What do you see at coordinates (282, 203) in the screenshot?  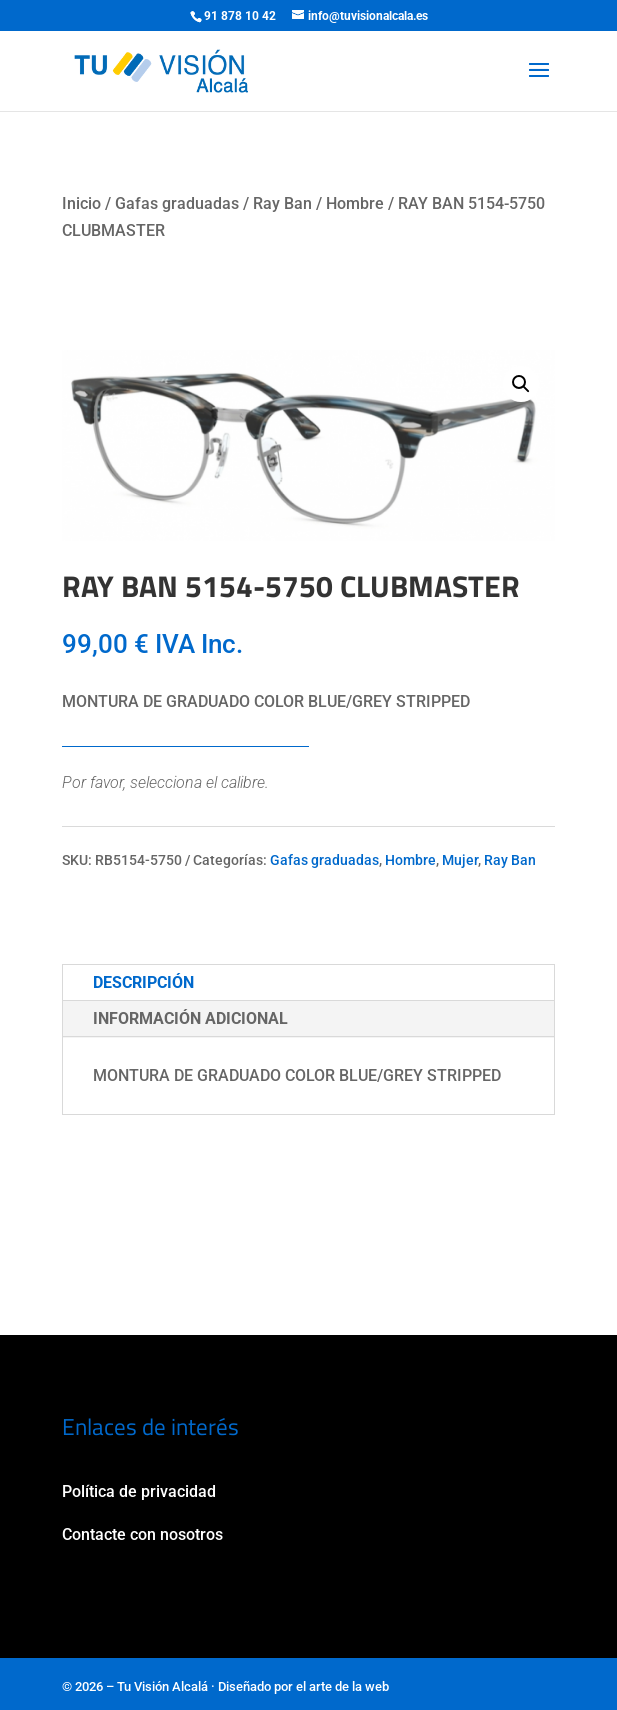 I see `Ray Ban` at bounding box center [282, 203].